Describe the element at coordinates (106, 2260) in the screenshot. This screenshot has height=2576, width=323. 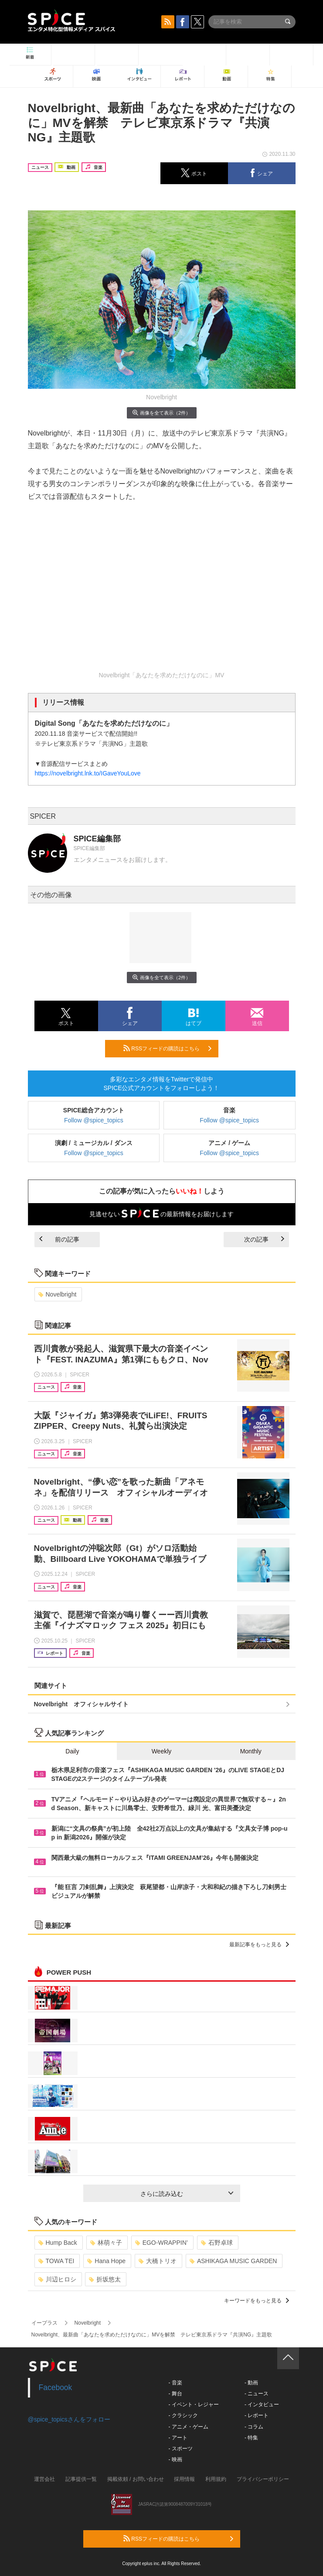
I see `Hana Hope` at that location.